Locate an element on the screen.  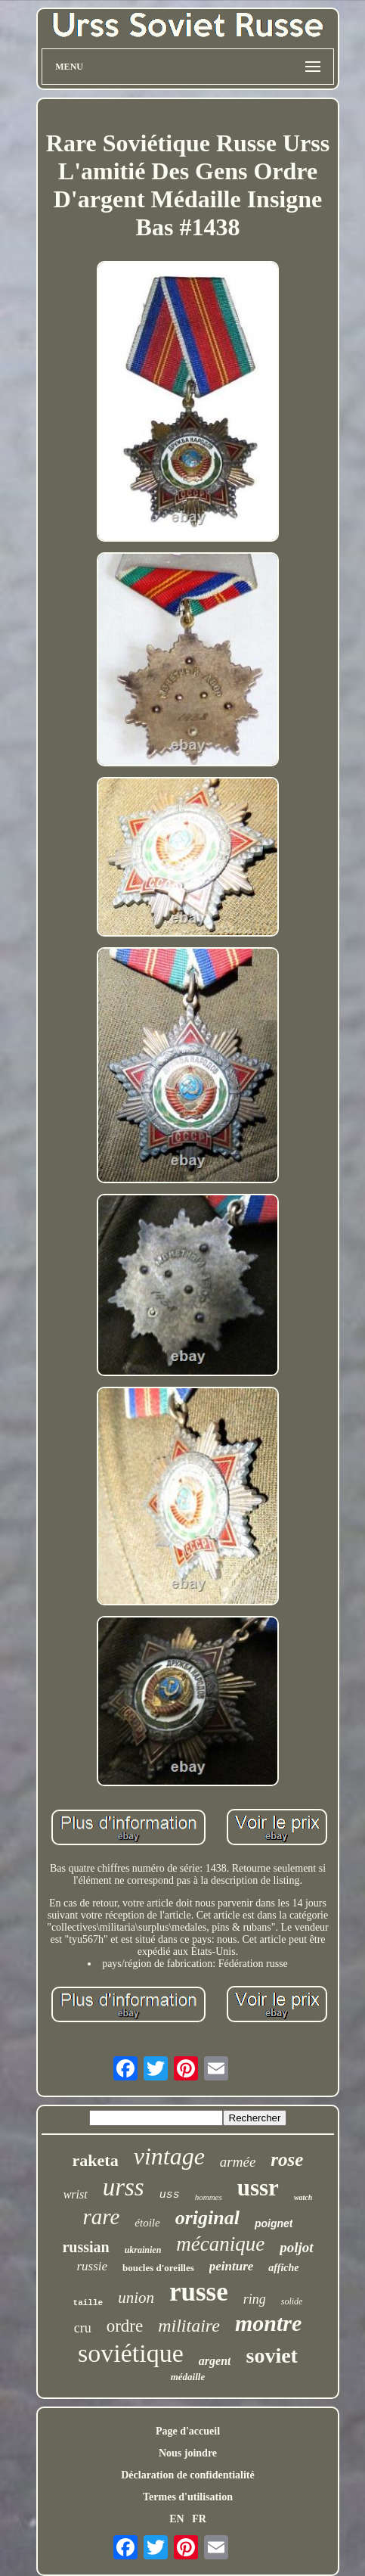
peinture is located at coordinates (231, 2266).